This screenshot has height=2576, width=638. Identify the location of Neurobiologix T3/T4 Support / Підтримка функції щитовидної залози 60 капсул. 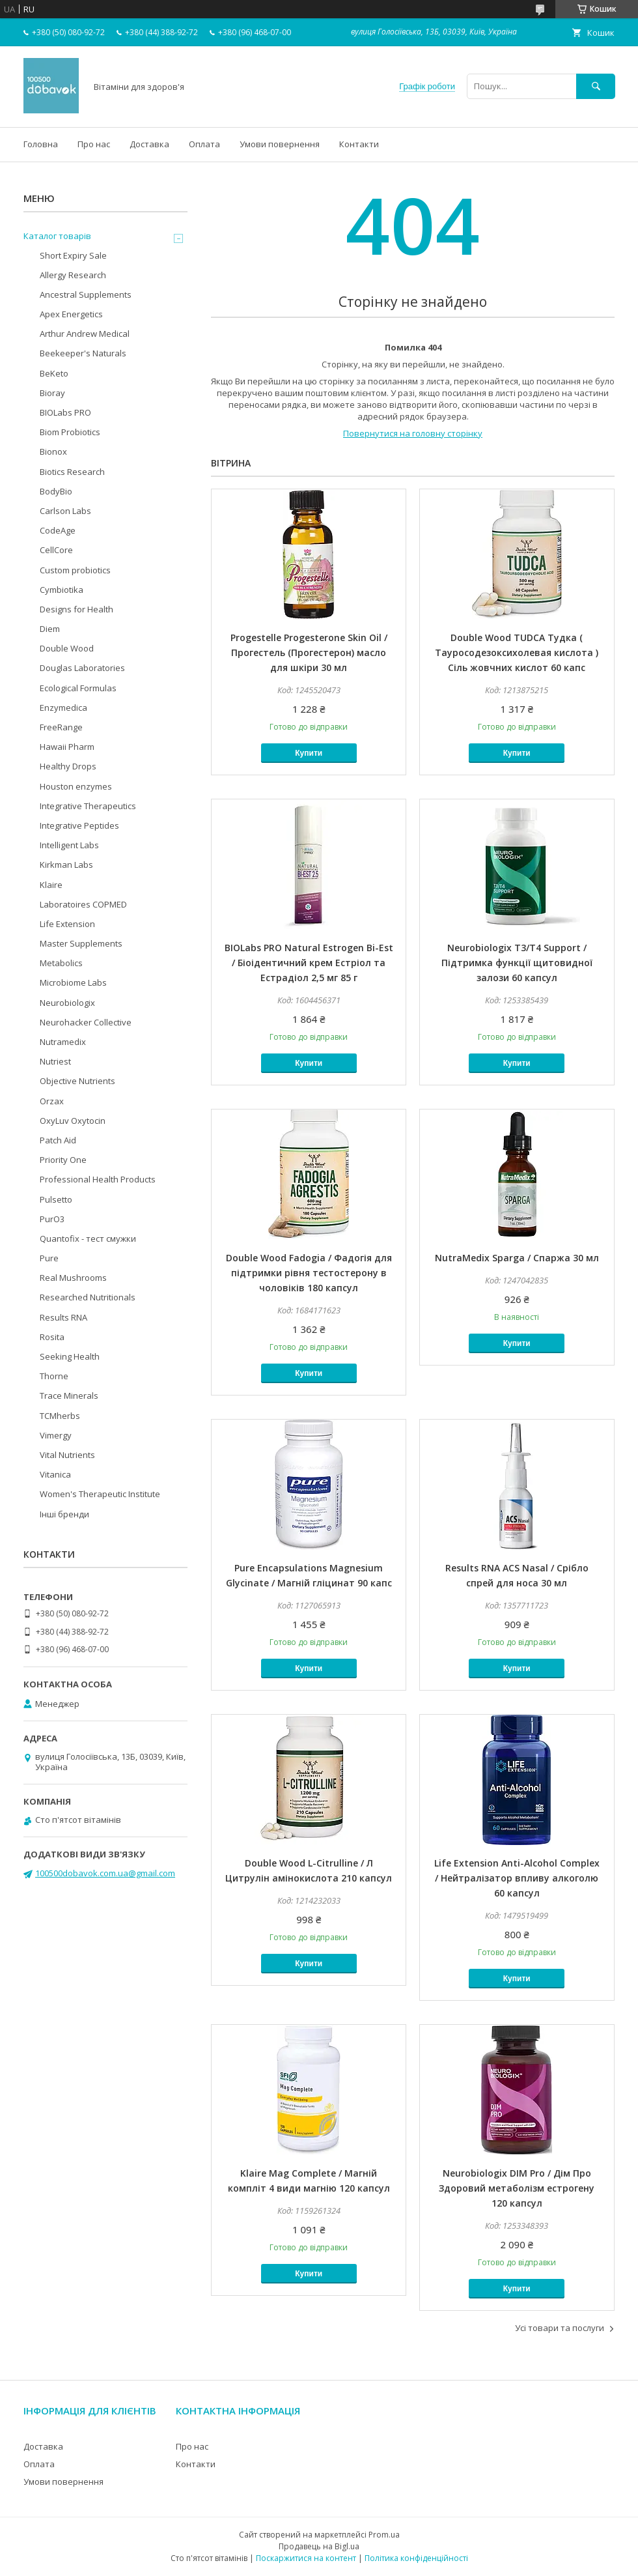
(516, 962).